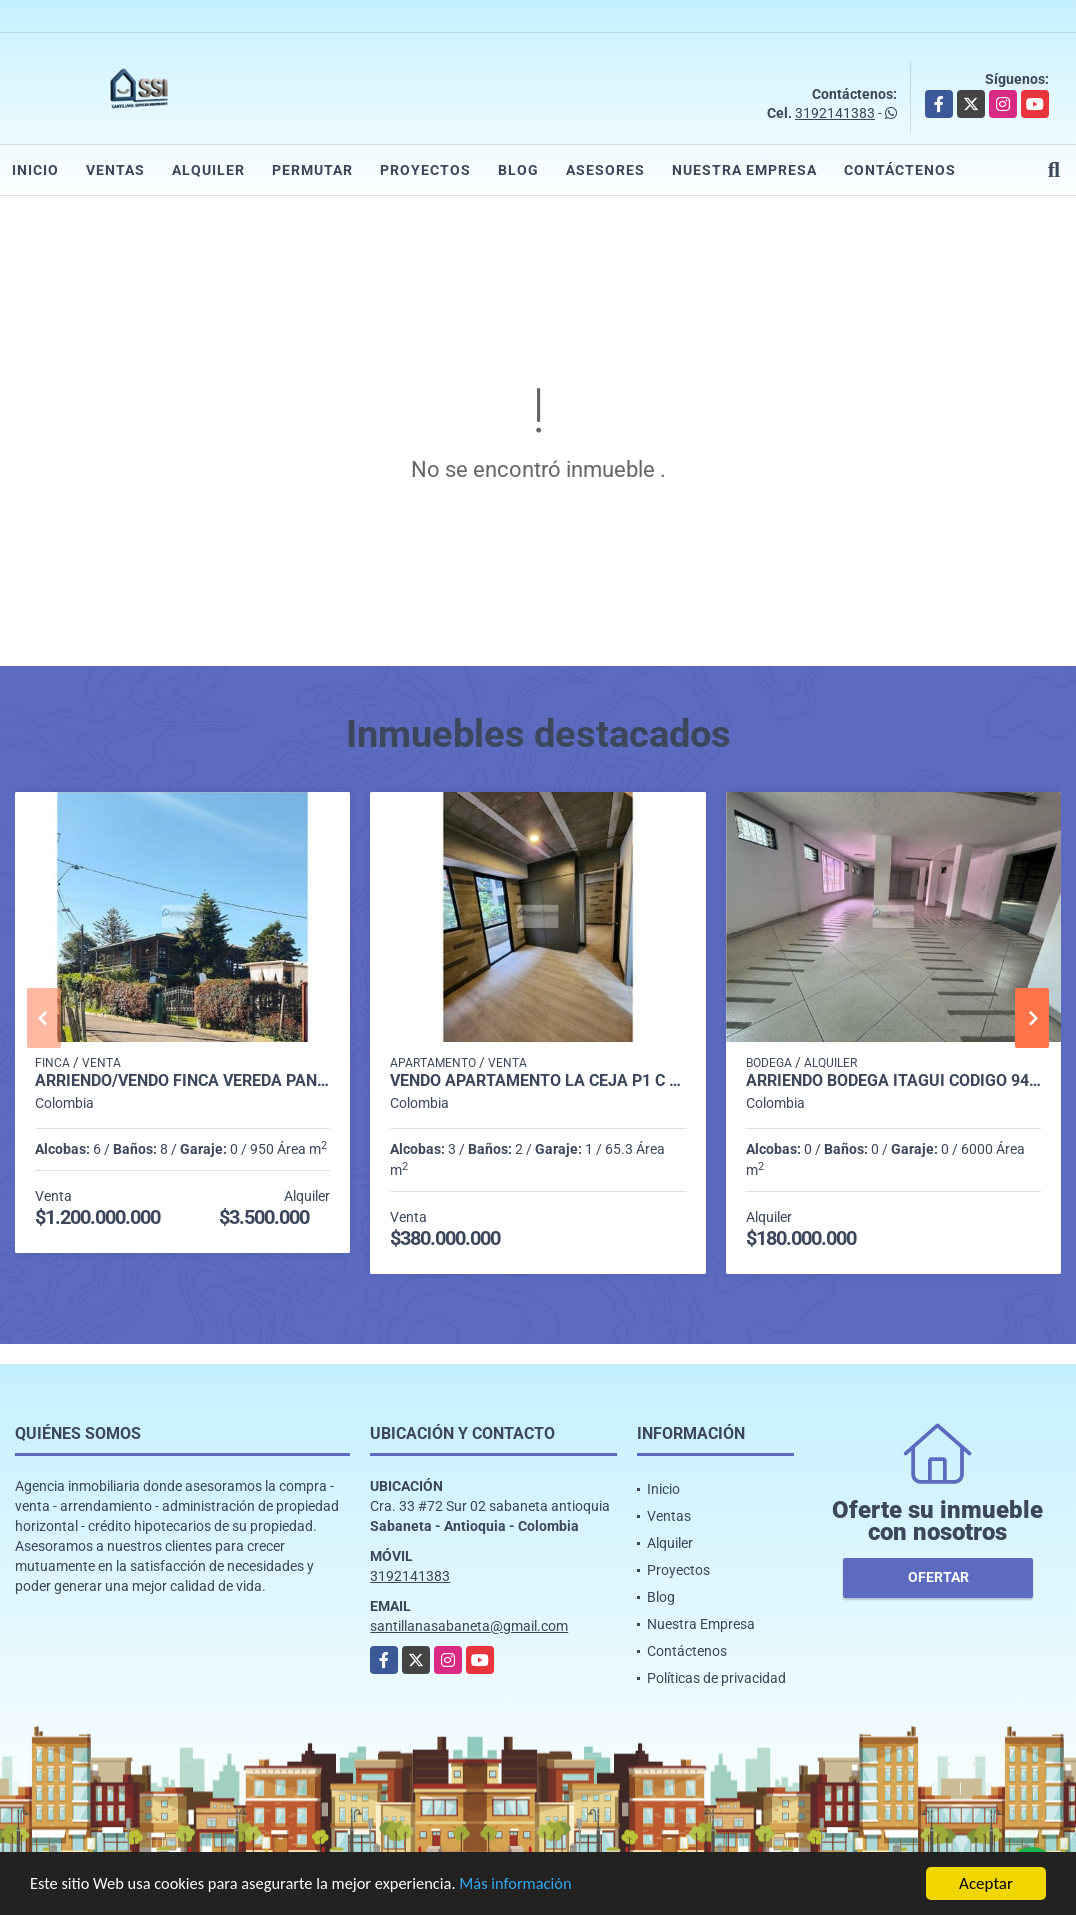 The width and height of the screenshot is (1076, 1915). What do you see at coordinates (115, 170) in the screenshot?
I see `Ventas` at bounding box center [115, 170].